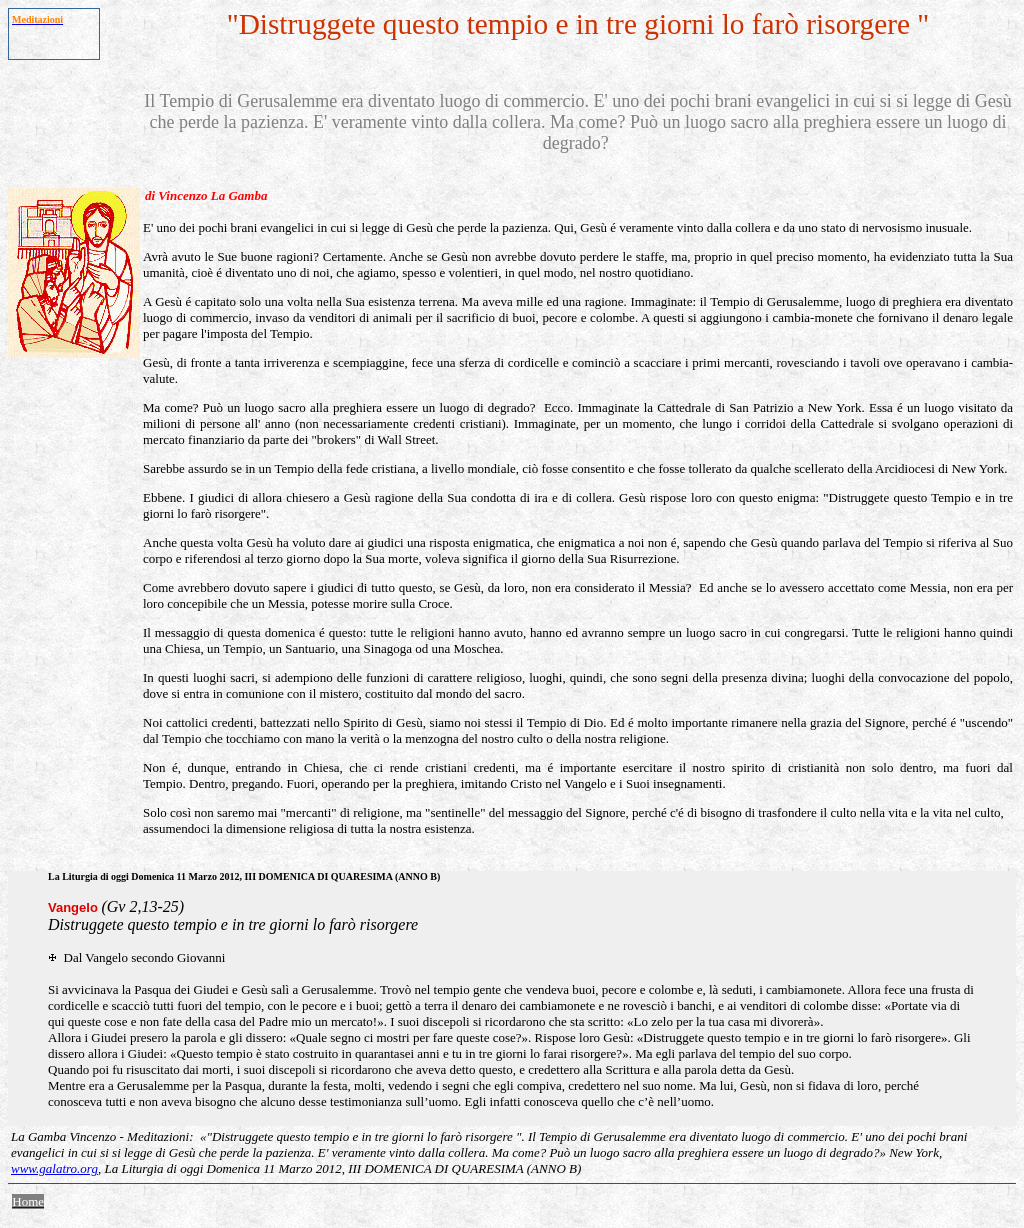 This screenshot has height=1228, width=1024. Describe the element at coordinates (54, 1168) in the screenshot. I see `www.galatro.org` at that location.